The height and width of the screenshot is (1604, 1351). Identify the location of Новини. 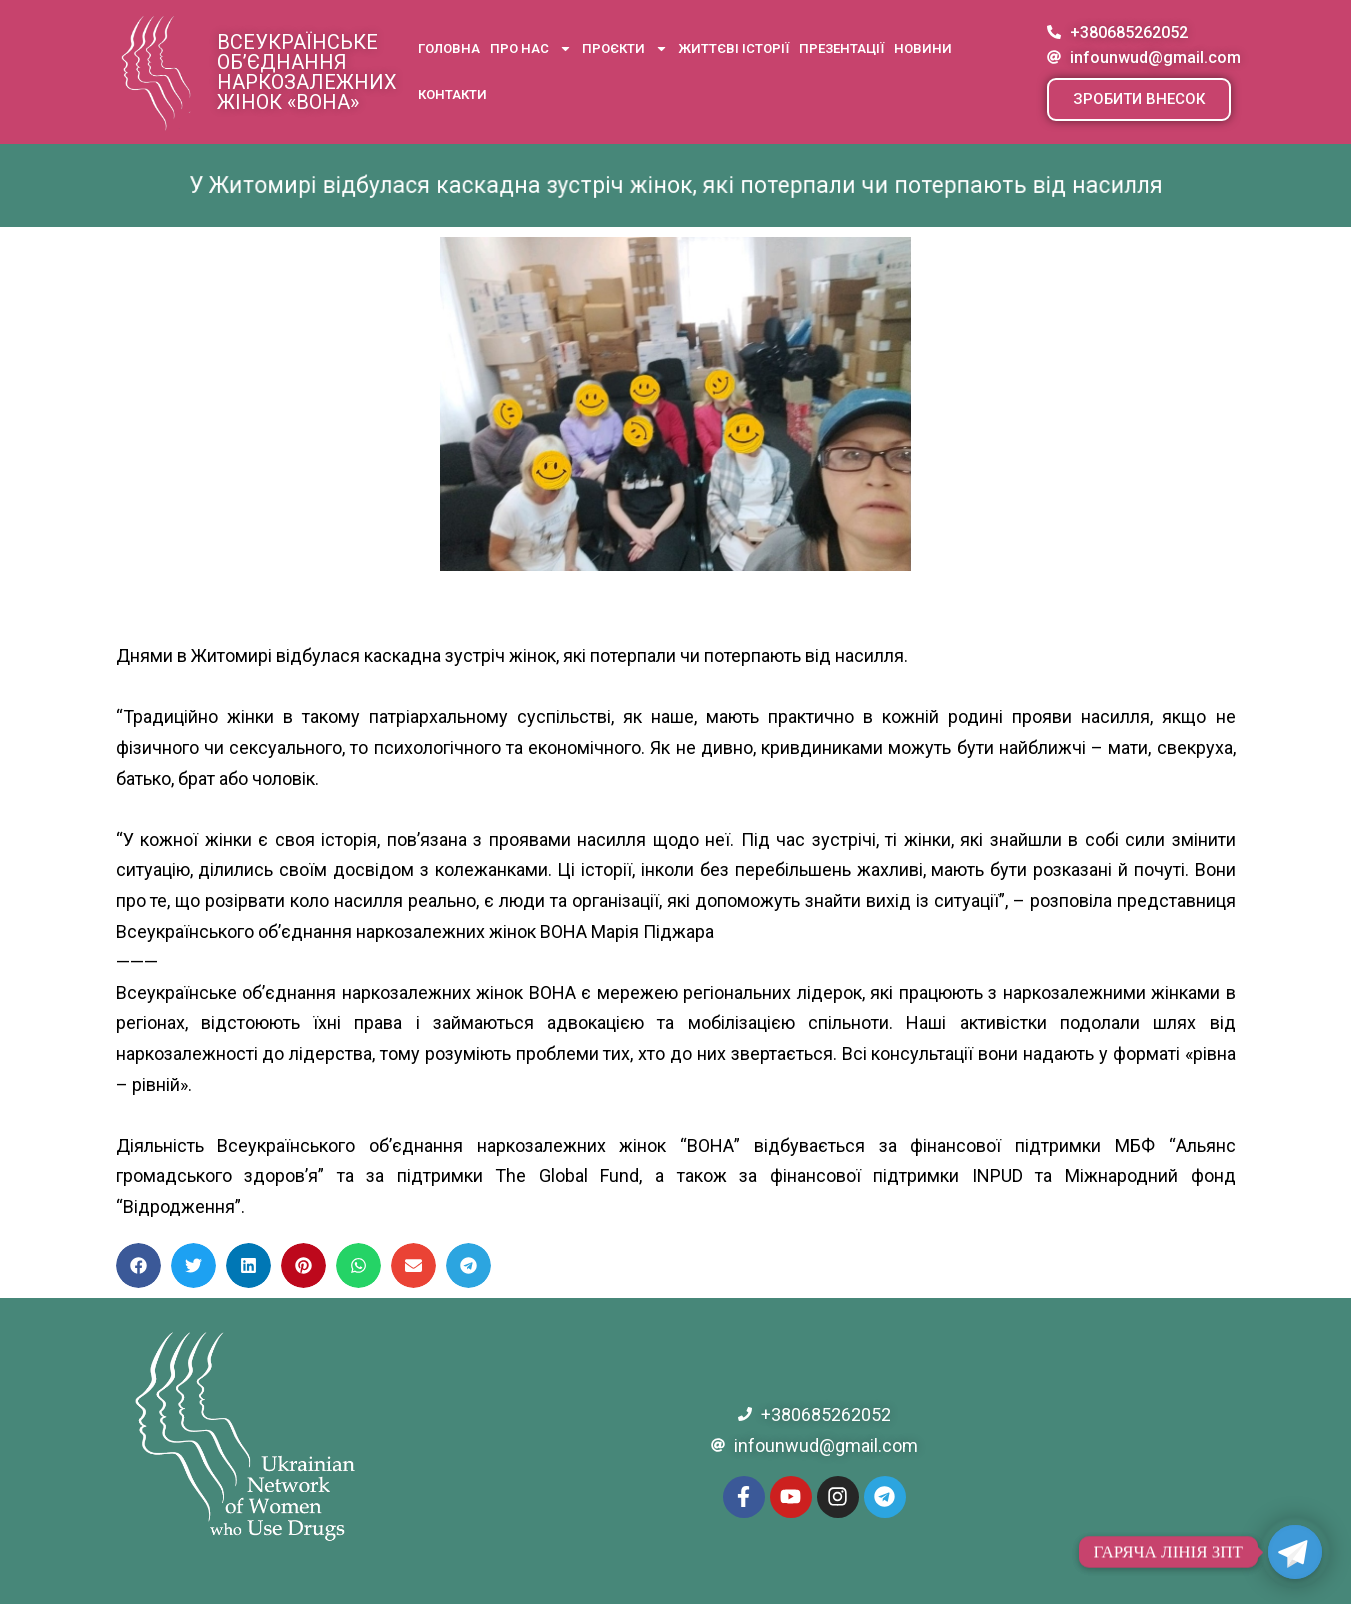
(923, 48).